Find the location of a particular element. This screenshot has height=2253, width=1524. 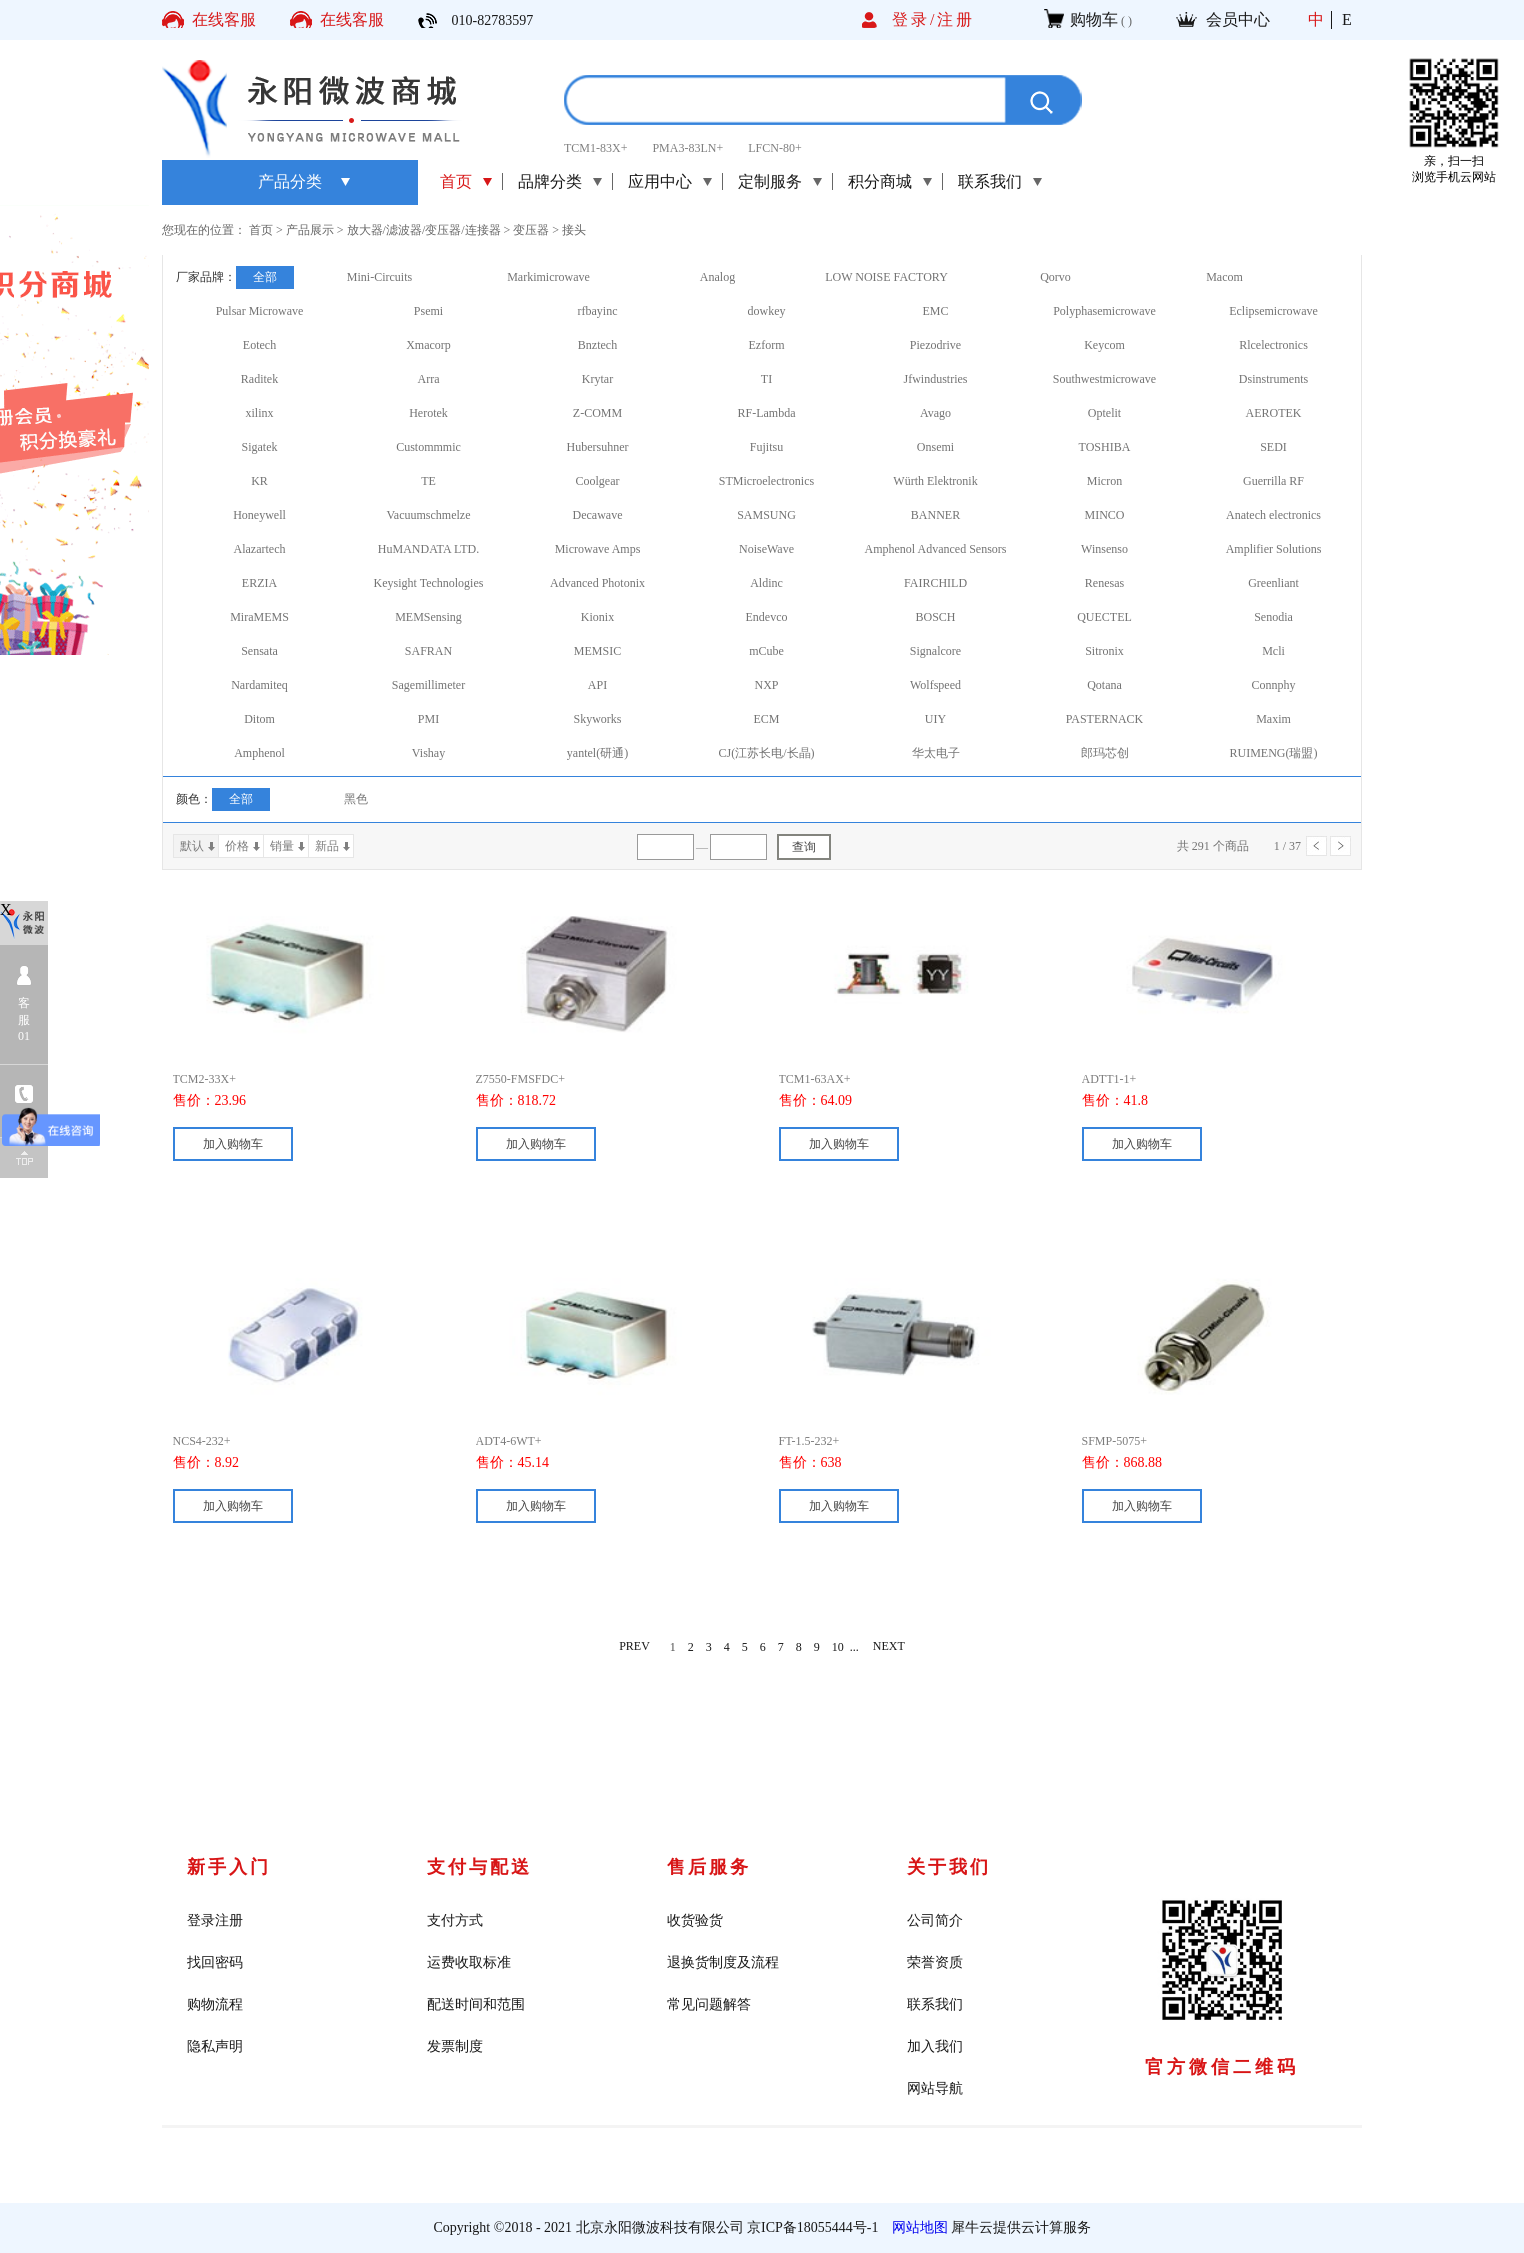

Custommmic is located at coordinates (428, 447).